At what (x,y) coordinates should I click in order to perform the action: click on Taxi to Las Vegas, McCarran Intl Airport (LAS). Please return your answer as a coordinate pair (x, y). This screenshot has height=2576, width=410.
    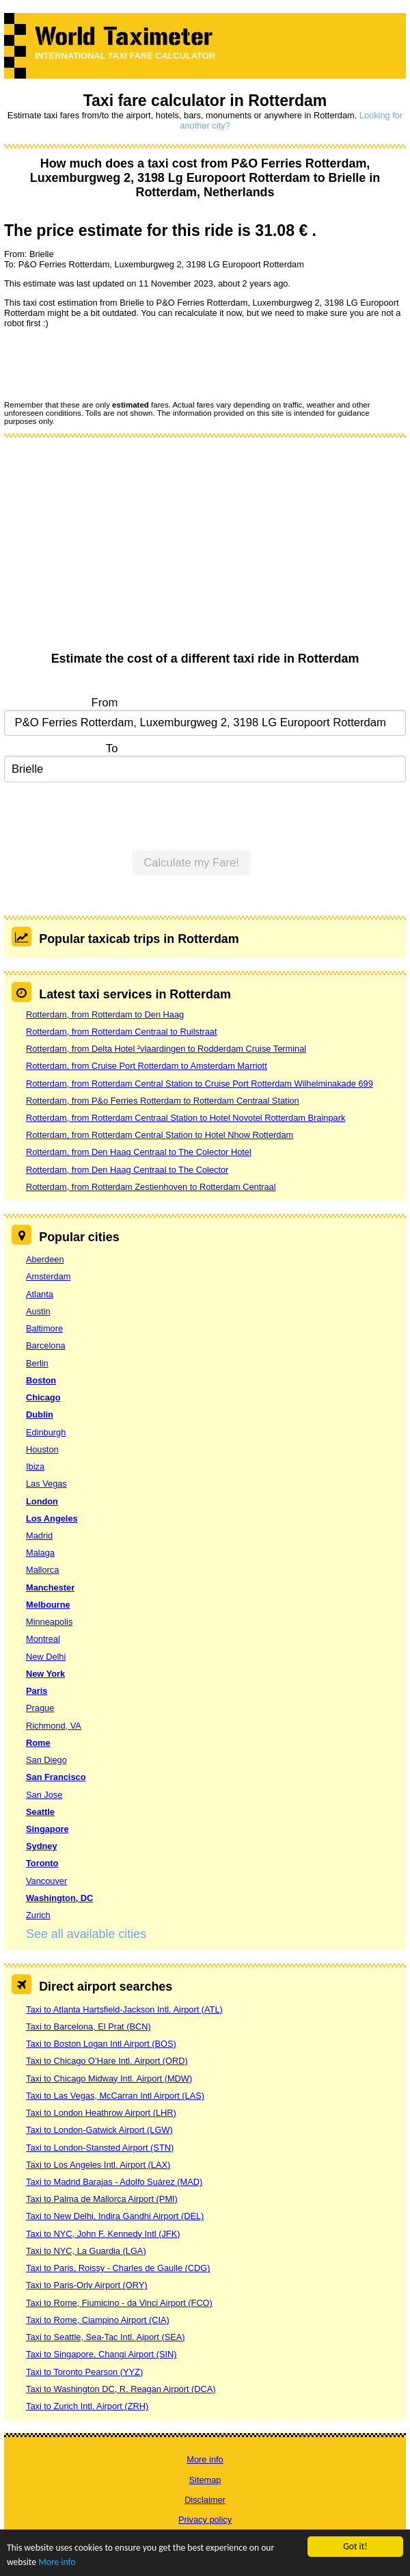
    Looking at the image, I should click on (115, 2095).